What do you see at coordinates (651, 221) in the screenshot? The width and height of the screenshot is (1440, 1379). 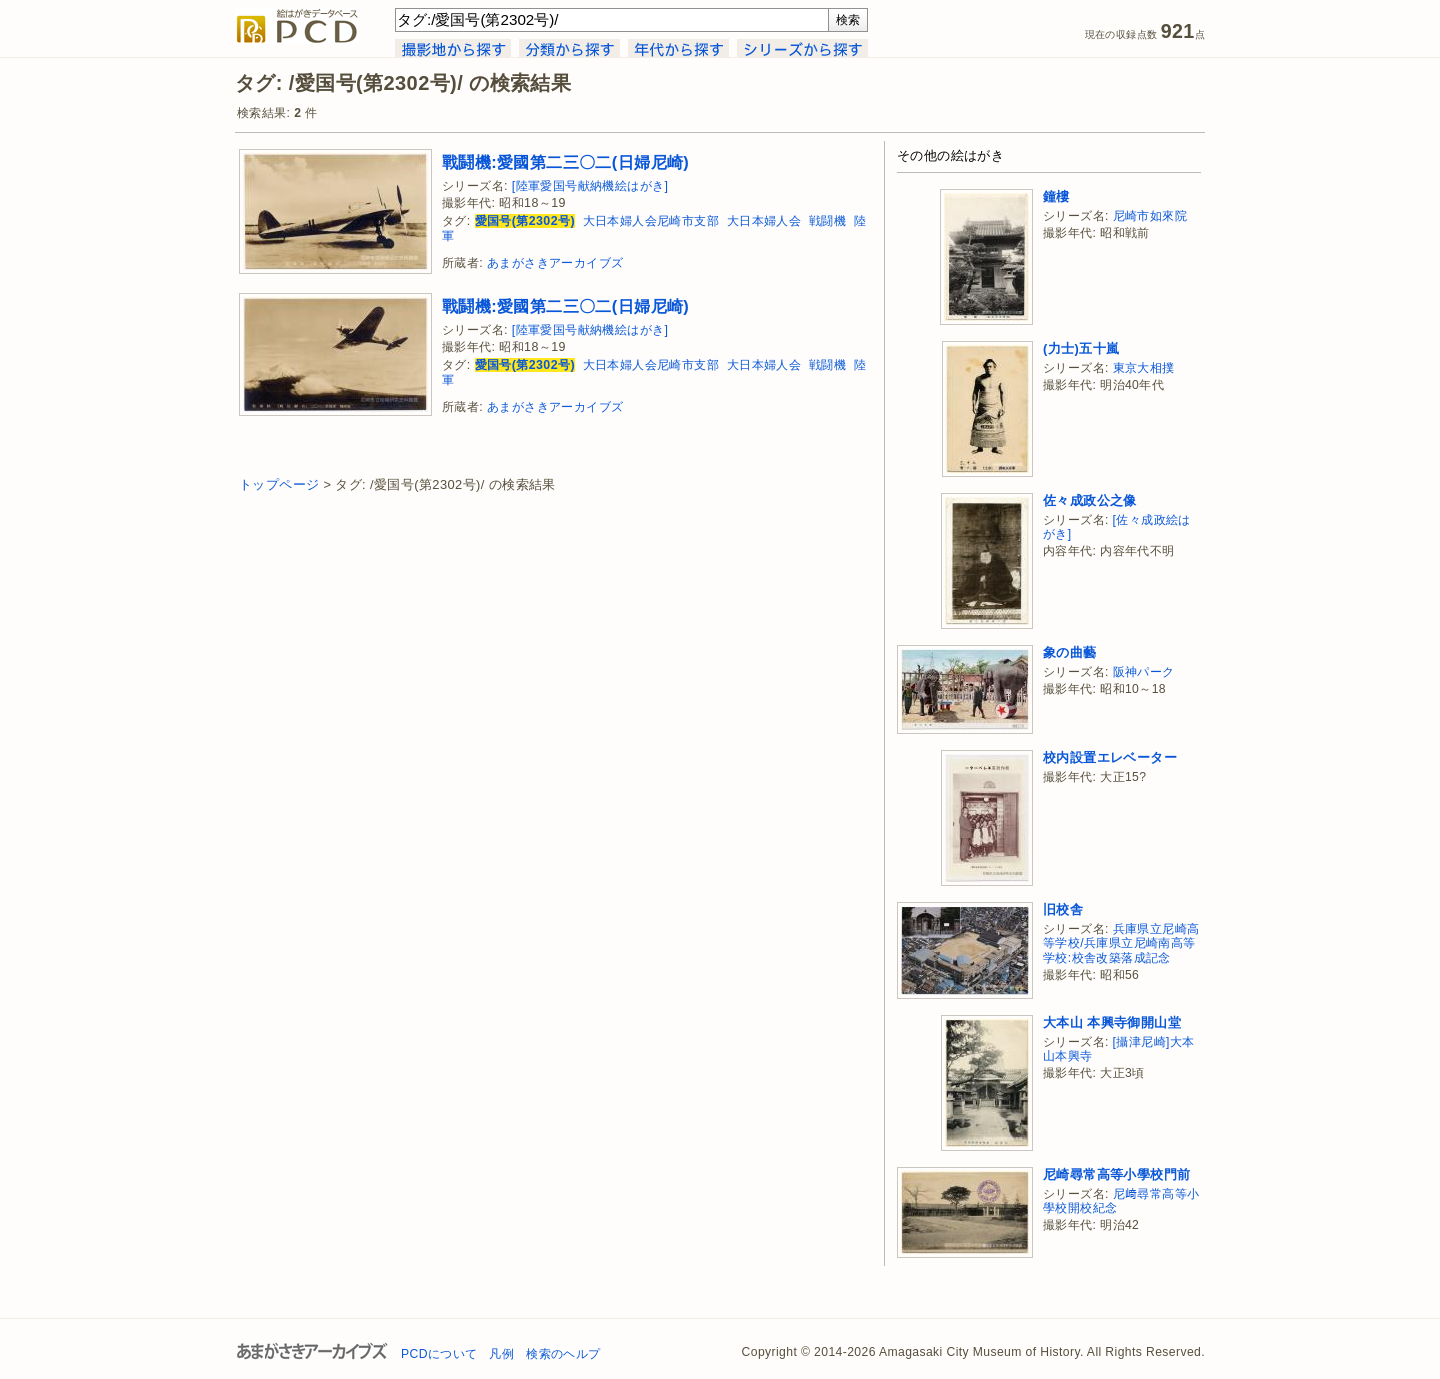 I see `大日本婦人会尼崎市支部` at bounding box center [651, 221].